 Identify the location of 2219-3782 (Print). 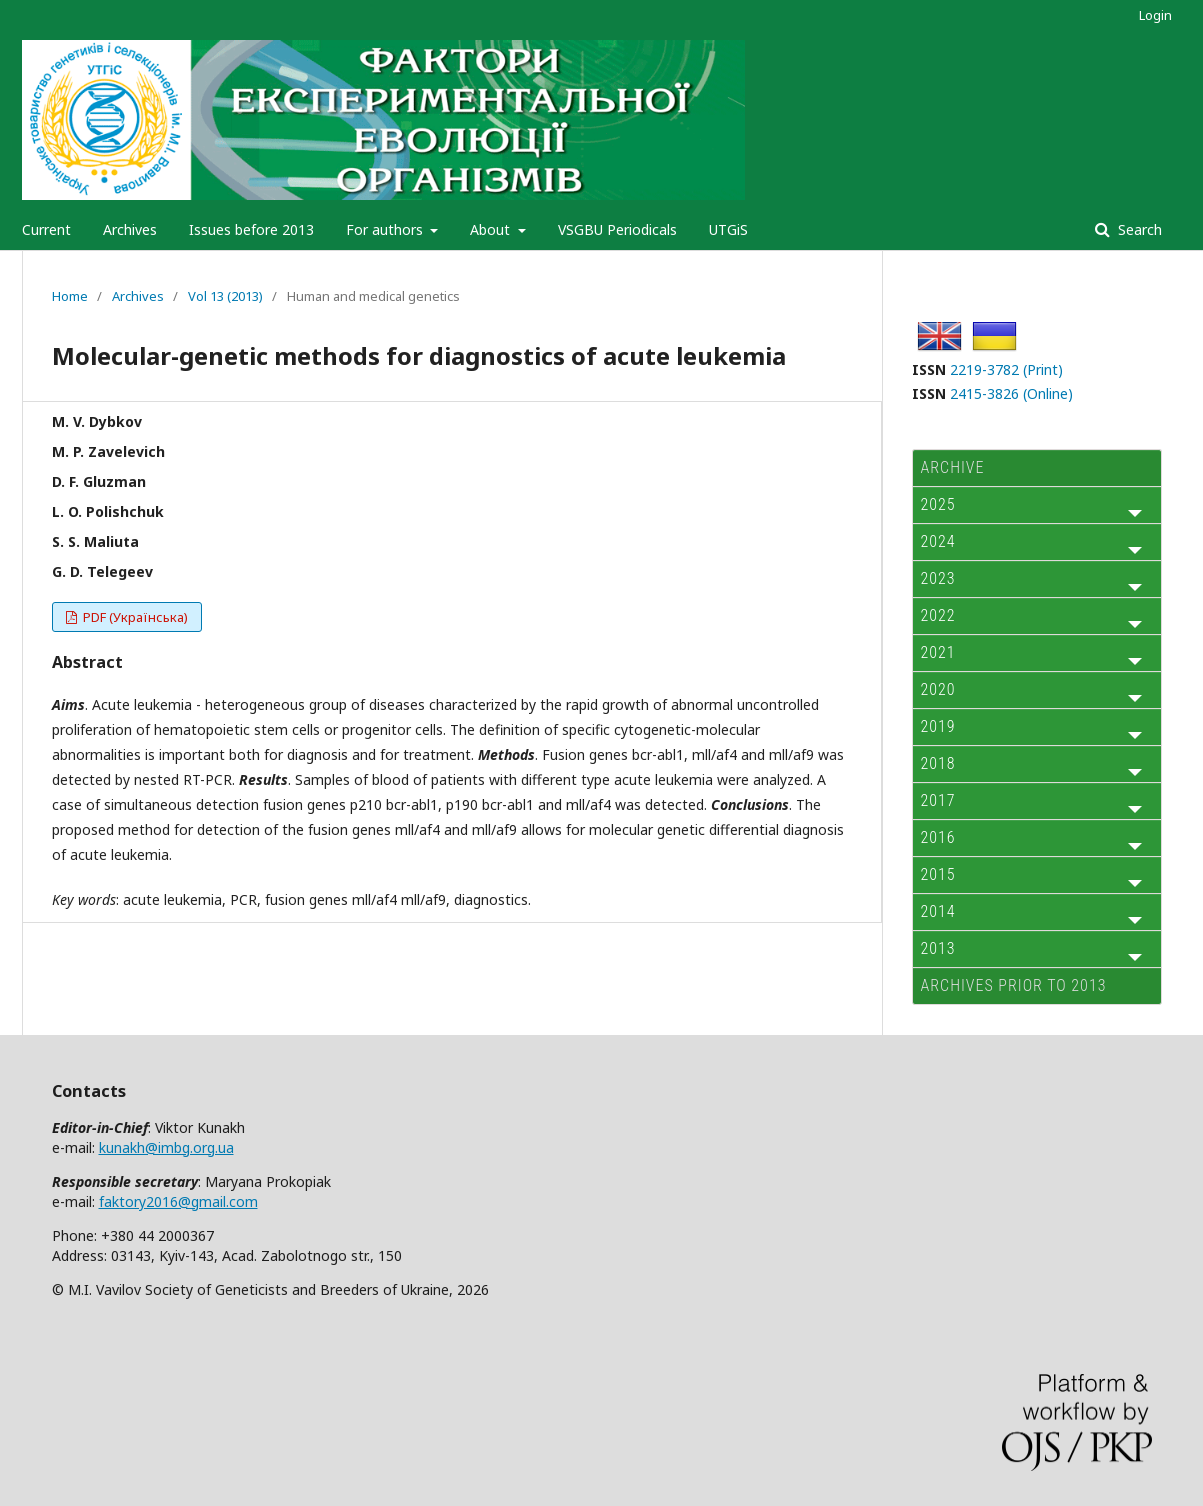
(1006, 369).